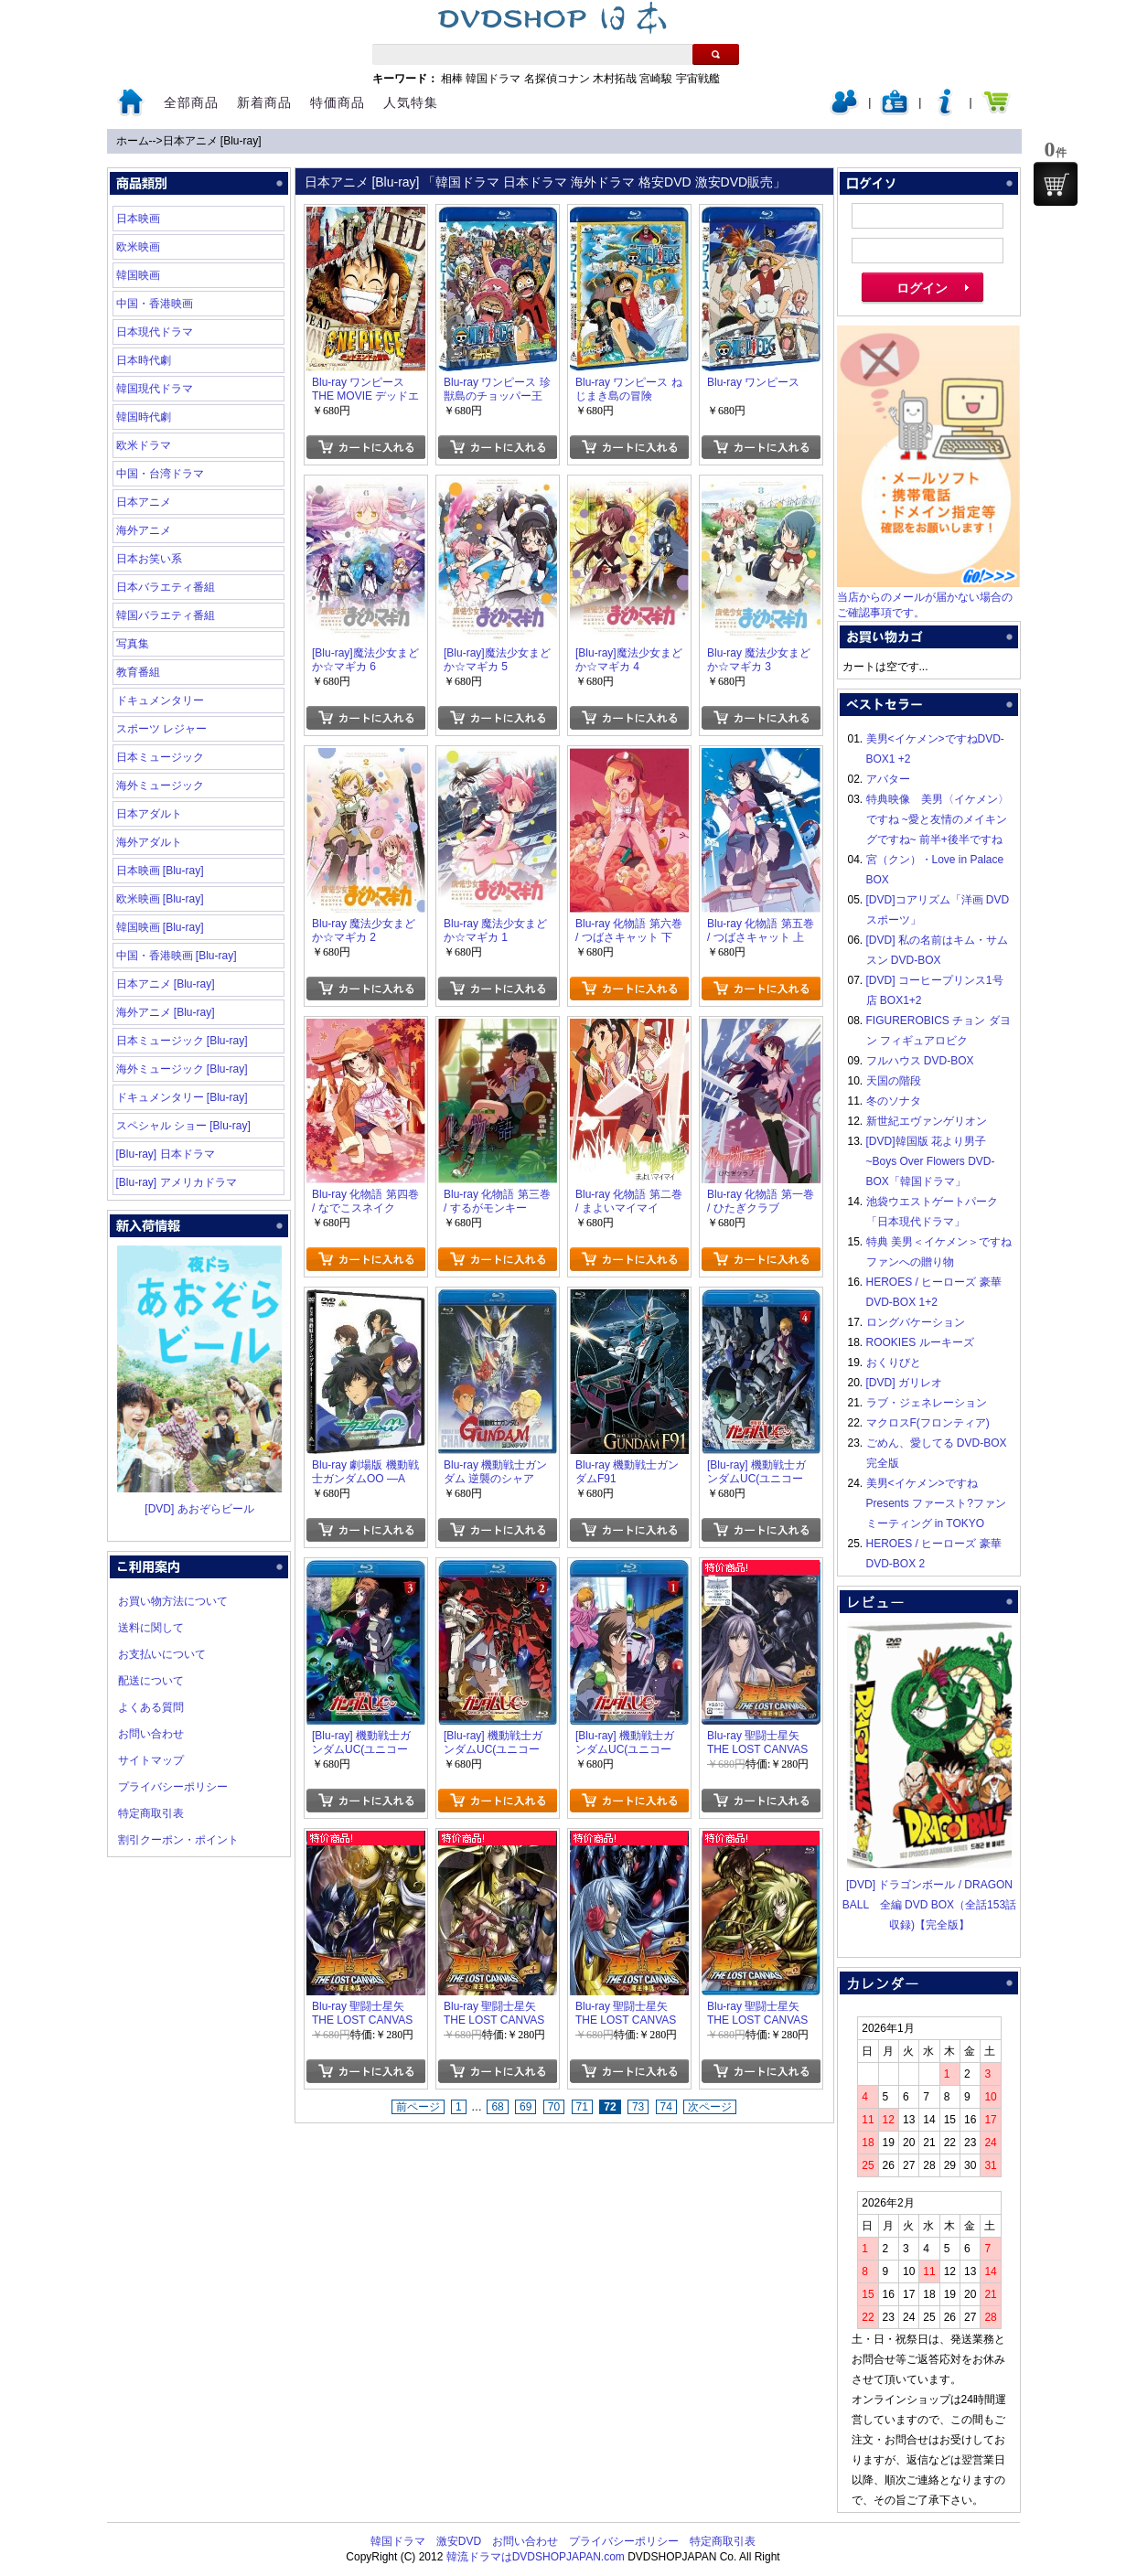 This screenshot has height=2576, width=1126. What do you see at coordinates (920, 1342) in the screenshot?
I see `ROOKIES ルーキーズ` at bounding box center [920, 1342].